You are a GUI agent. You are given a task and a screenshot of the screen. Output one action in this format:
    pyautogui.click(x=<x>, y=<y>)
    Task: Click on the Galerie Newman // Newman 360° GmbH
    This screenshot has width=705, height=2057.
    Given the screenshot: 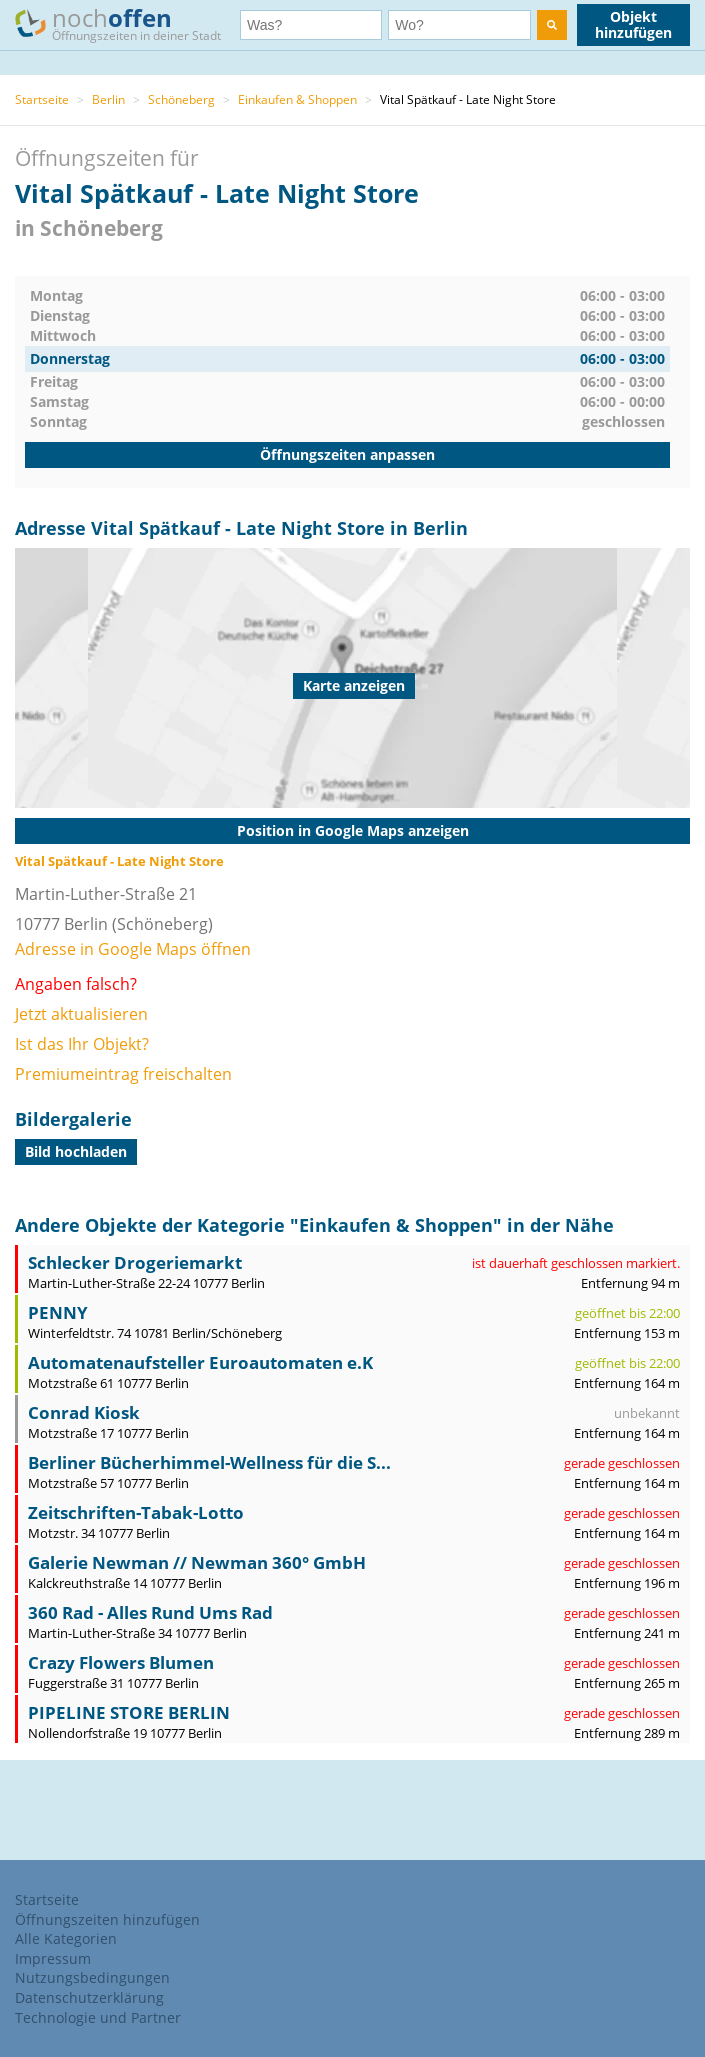 What is the action you would take?
    pyautogui.click(x=197, y=1562)
    